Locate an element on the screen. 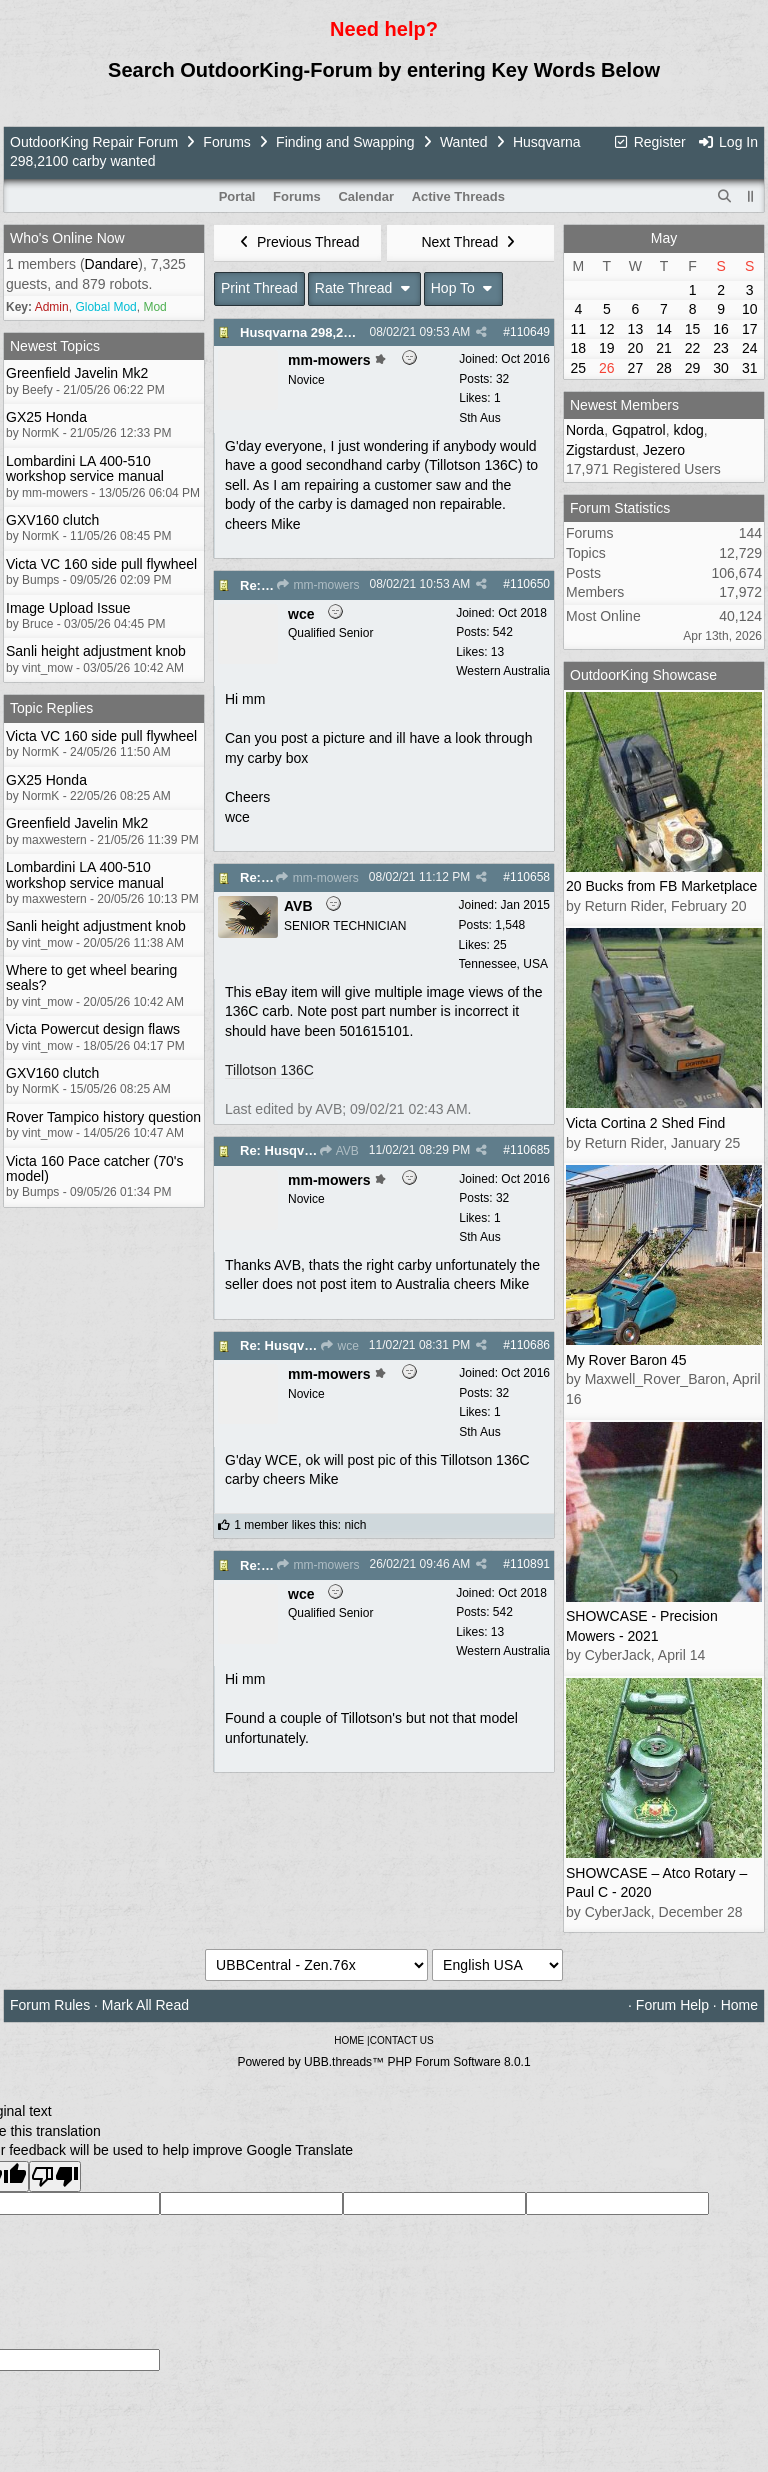  Topic Replies is located at coordinates (51, 708).